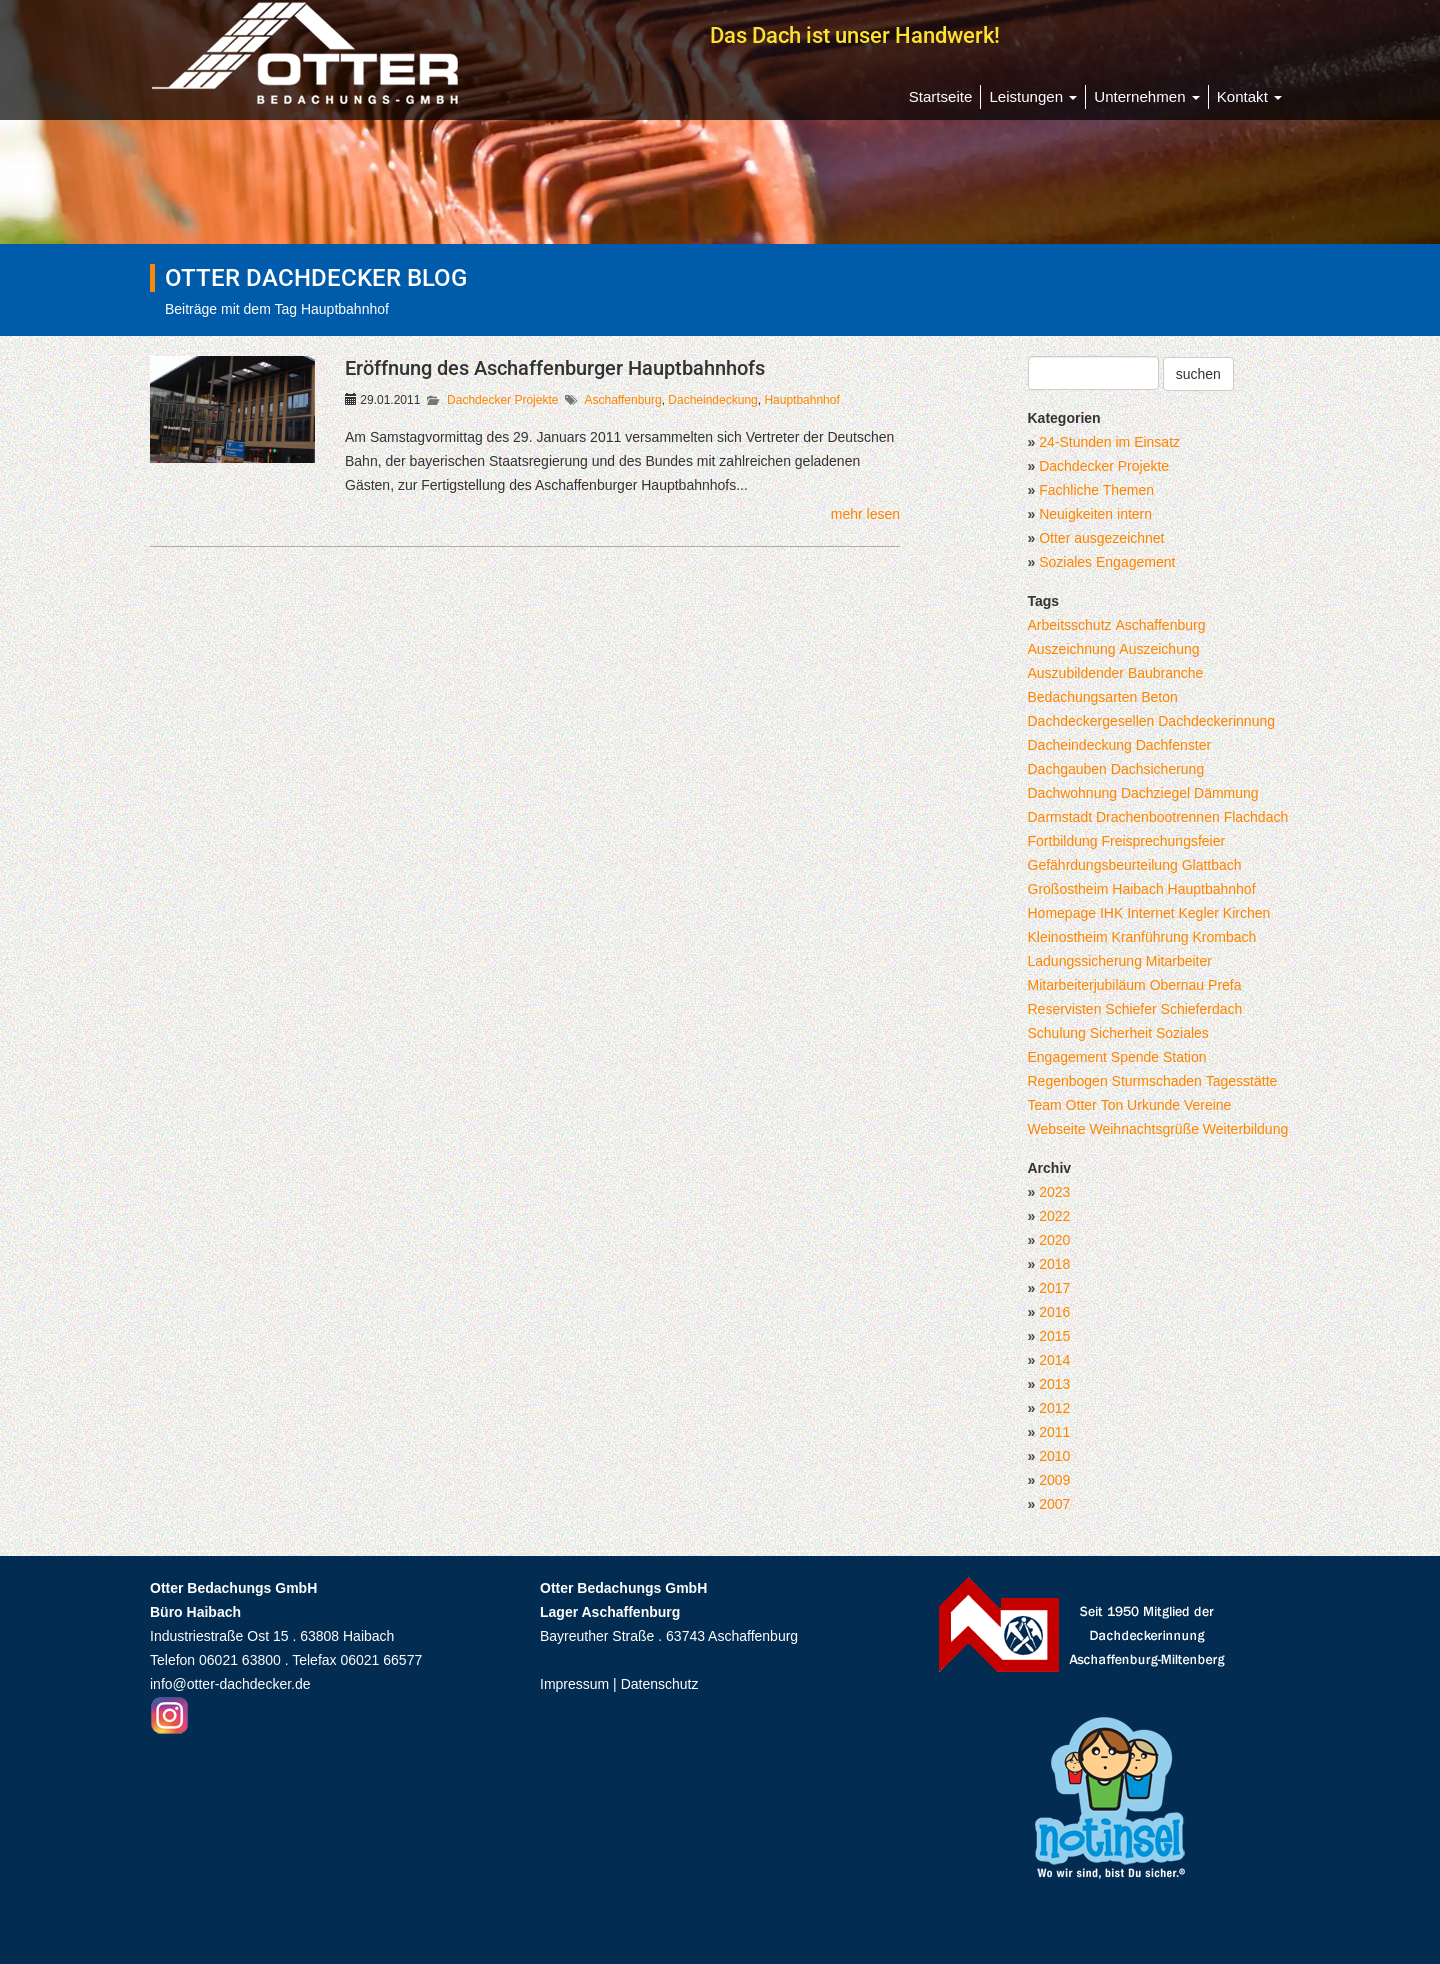 Image resolution: width=1440 pixels, height=1964 pixels. Describe the element at coordinates (1159, 649) in the screenshot. I see `Auszeichung` at that location.